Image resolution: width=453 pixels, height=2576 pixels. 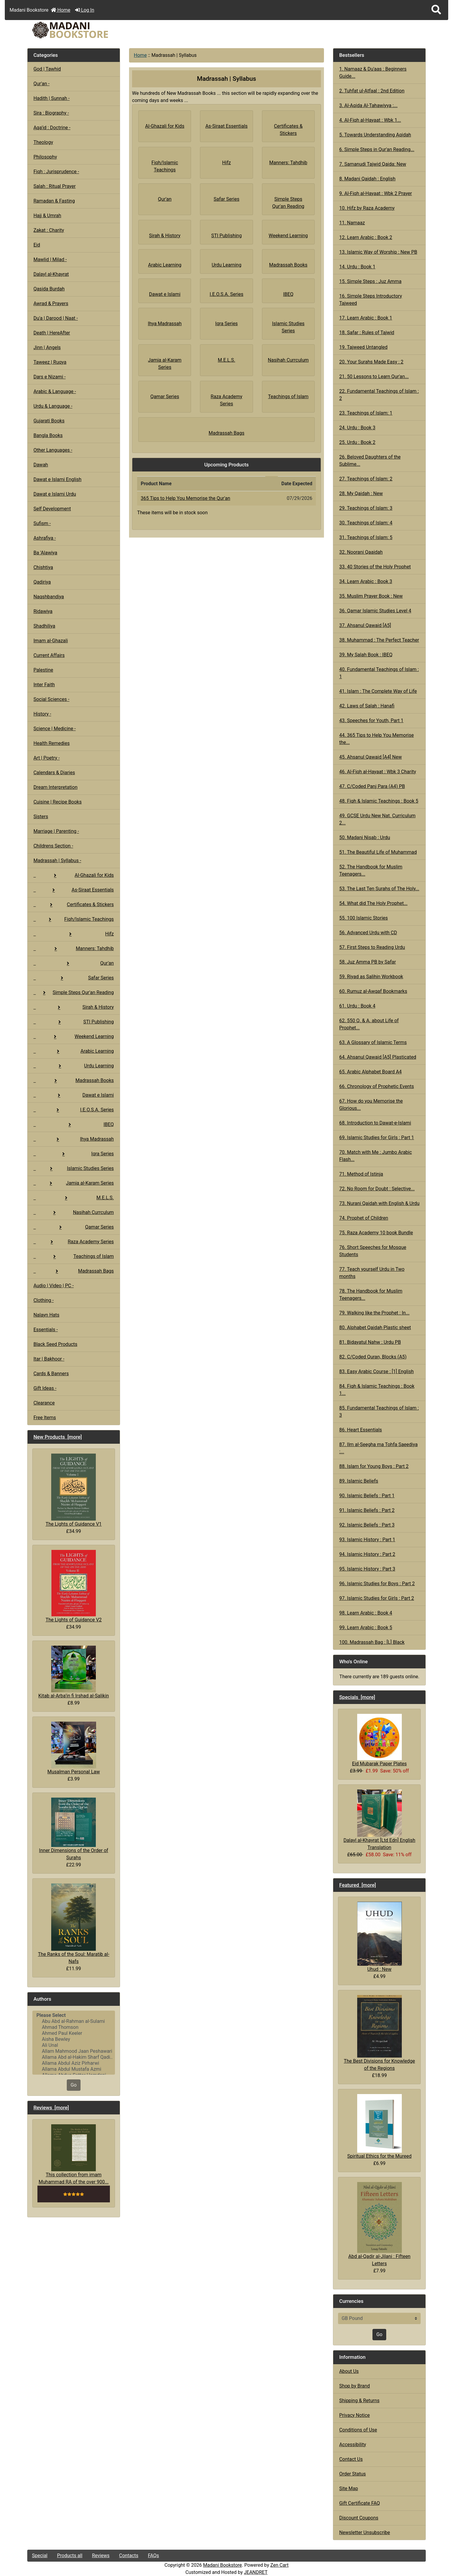 I want to click on 92. Islamic Beliefs : Part 3, so click(x=367, y=1525).